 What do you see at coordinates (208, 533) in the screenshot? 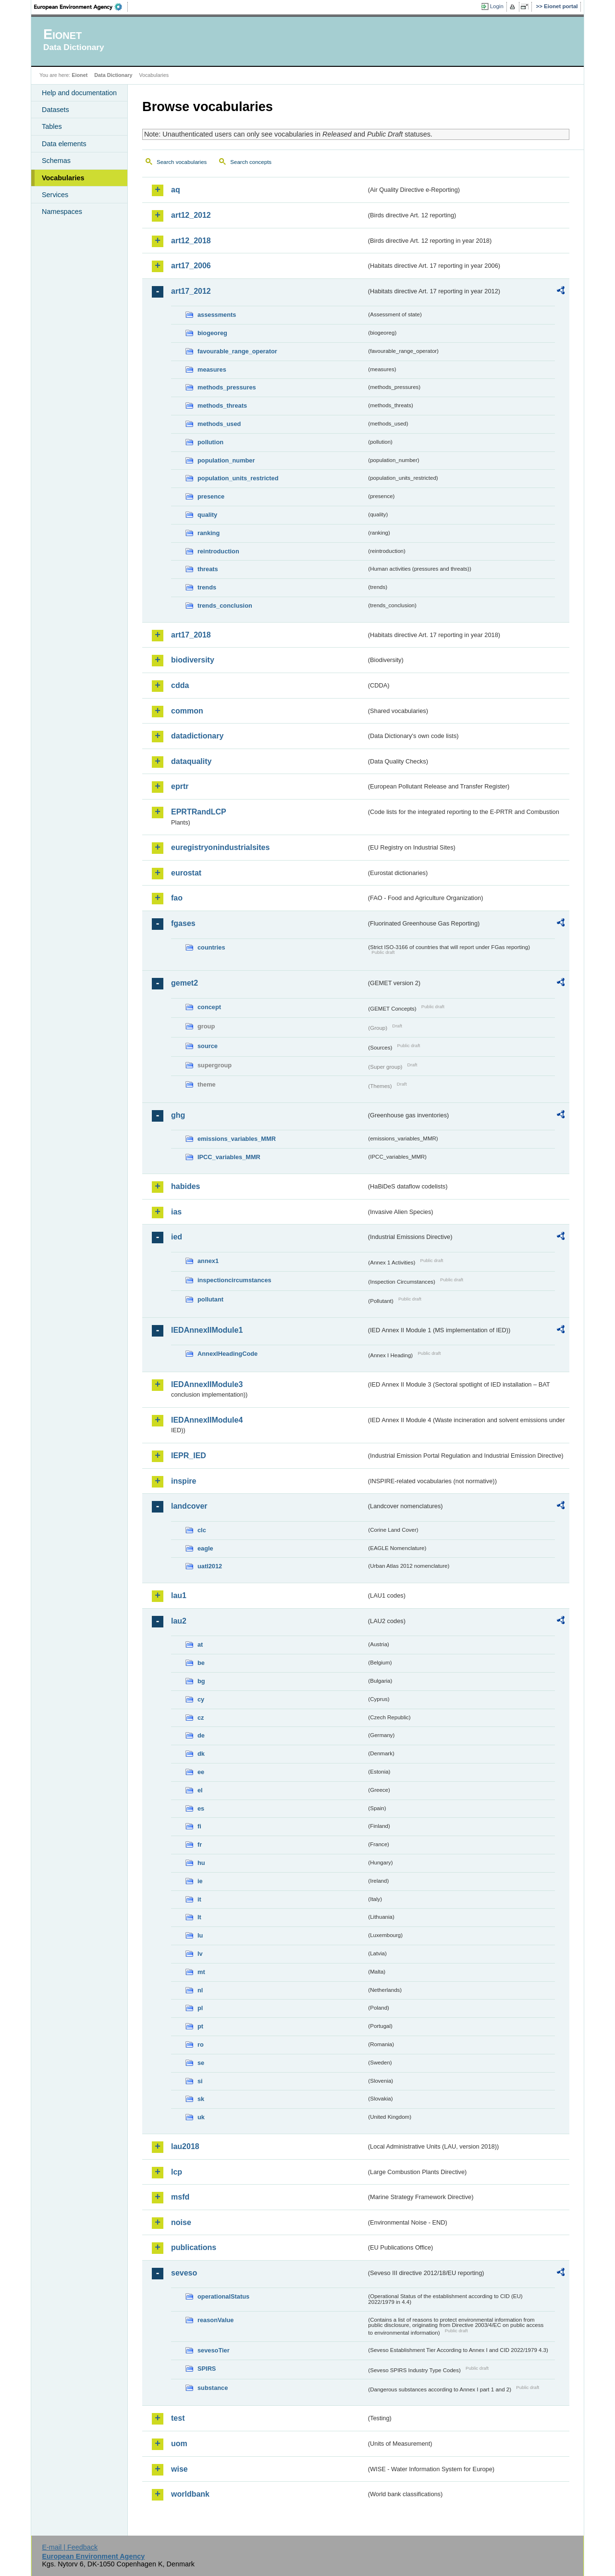
I see `ranking` at bounding box center [208, 533].